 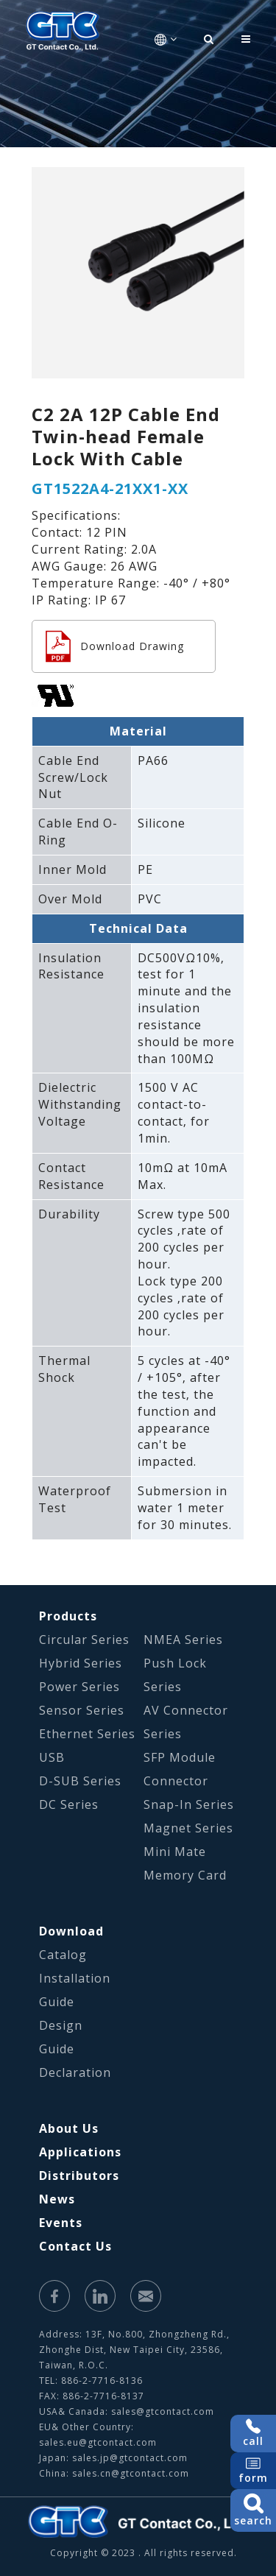 What do you see at coordinates (80, 1663) in the screenshot?
I see `Hybrid Series` at bounding box center [80, 1663].